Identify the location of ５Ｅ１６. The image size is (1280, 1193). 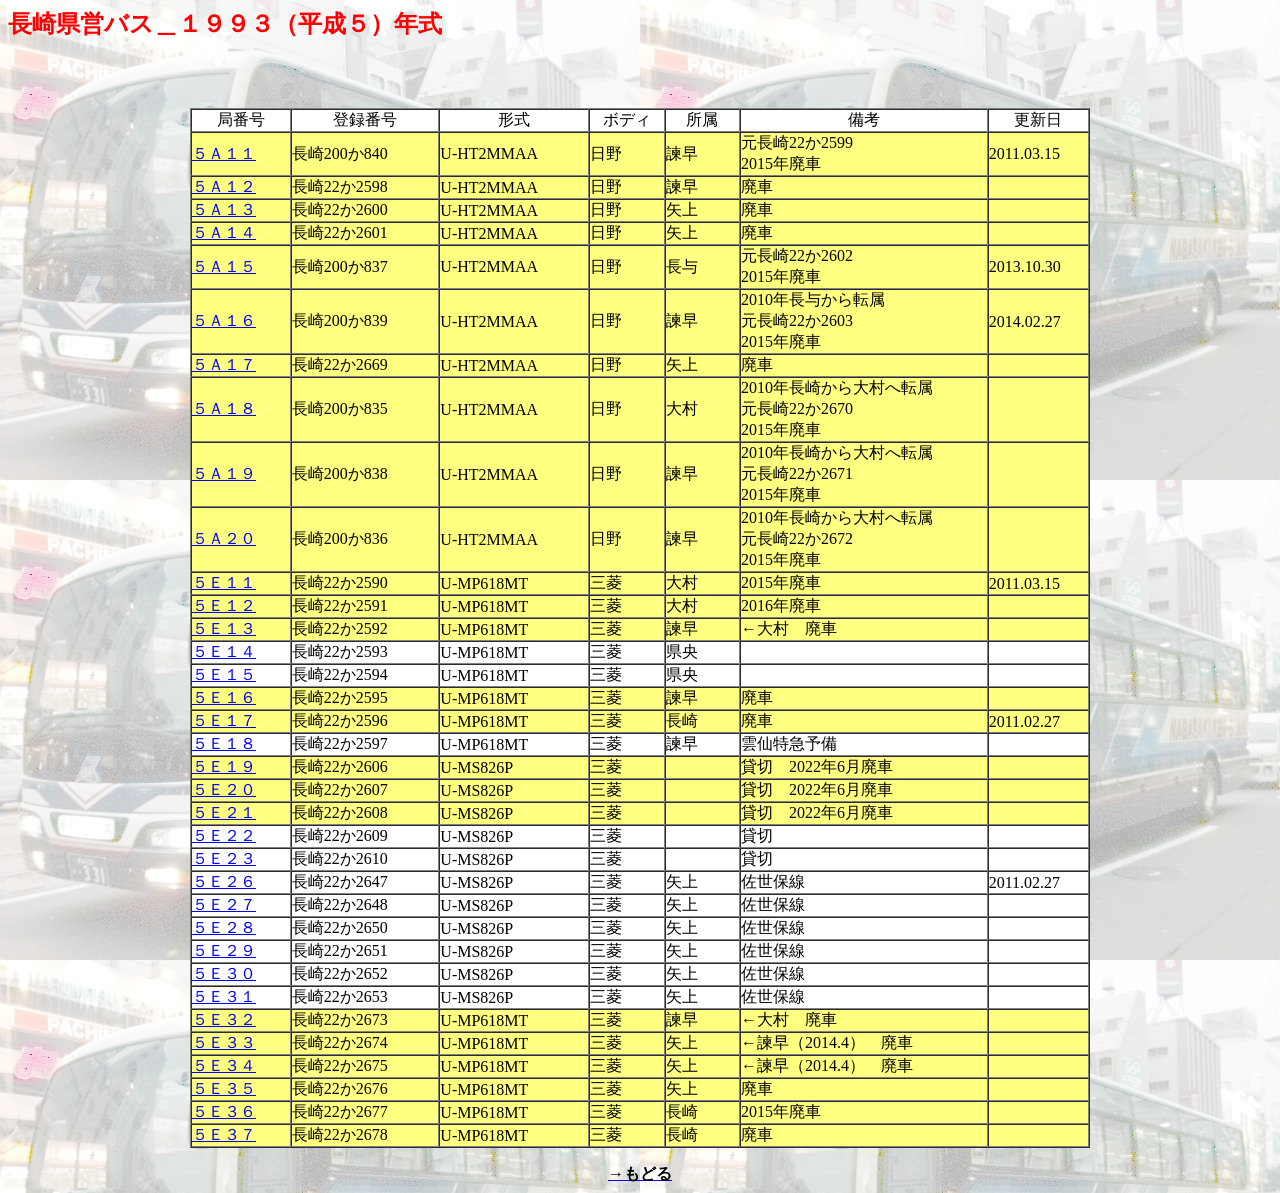
(224, 697).